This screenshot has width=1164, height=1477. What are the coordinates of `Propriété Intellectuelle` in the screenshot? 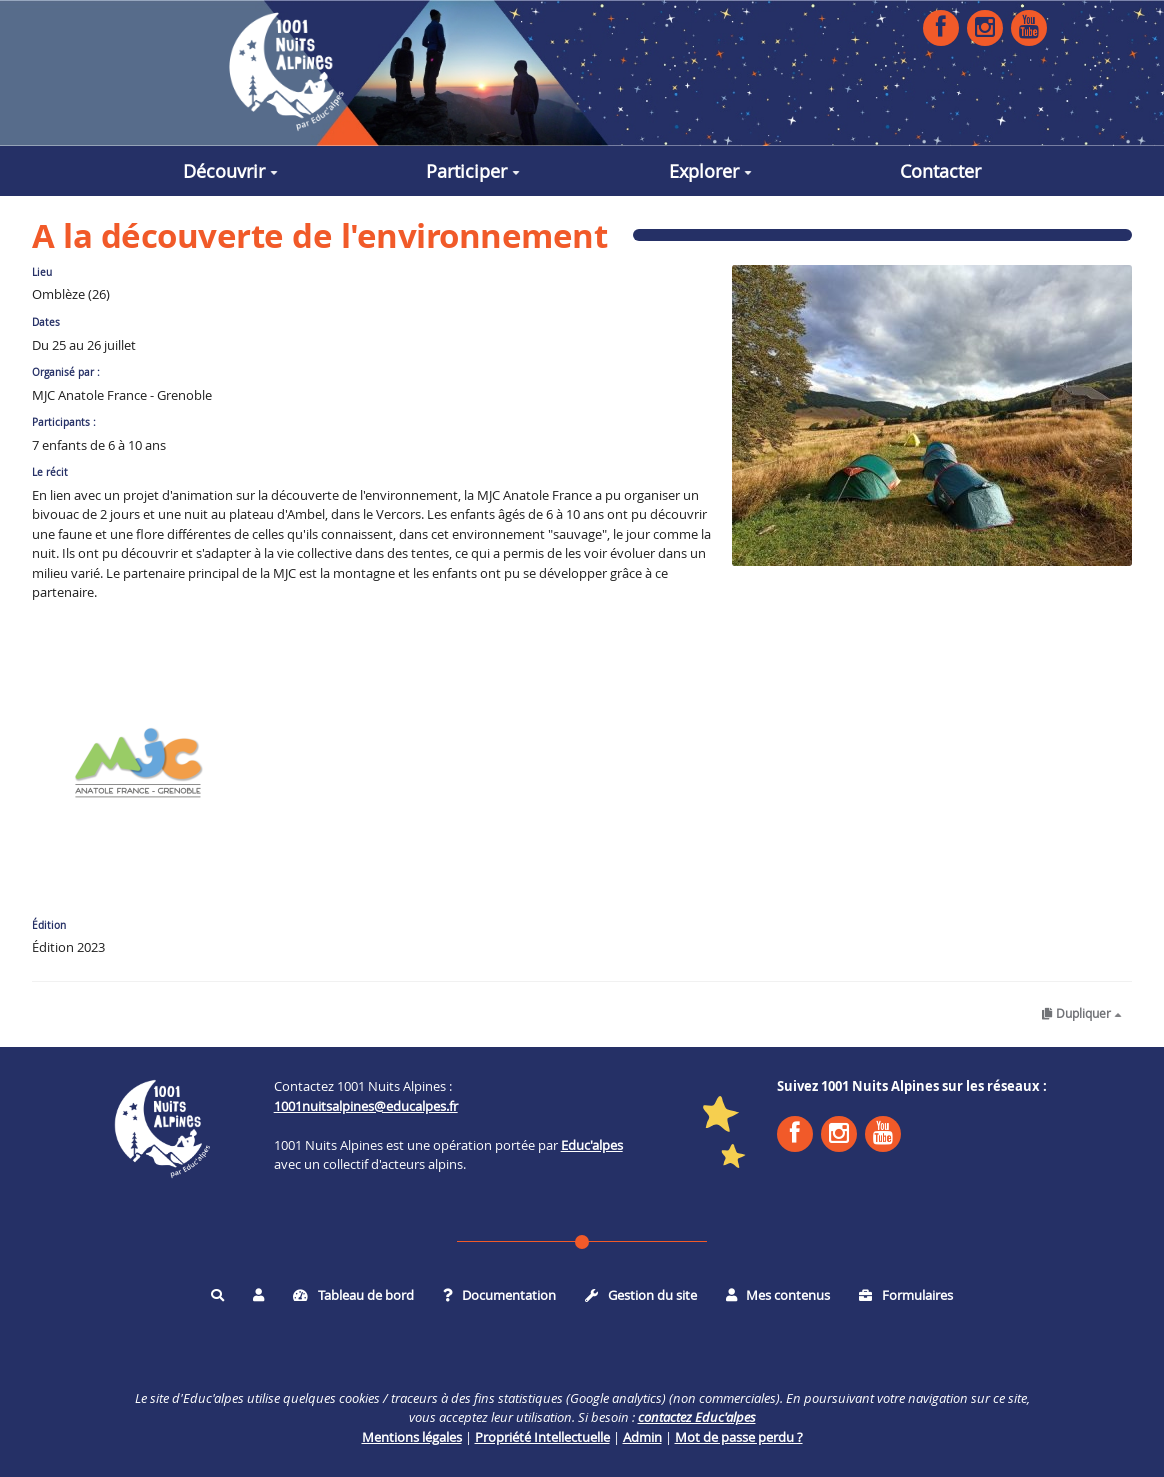 It's located at (542, 1437).